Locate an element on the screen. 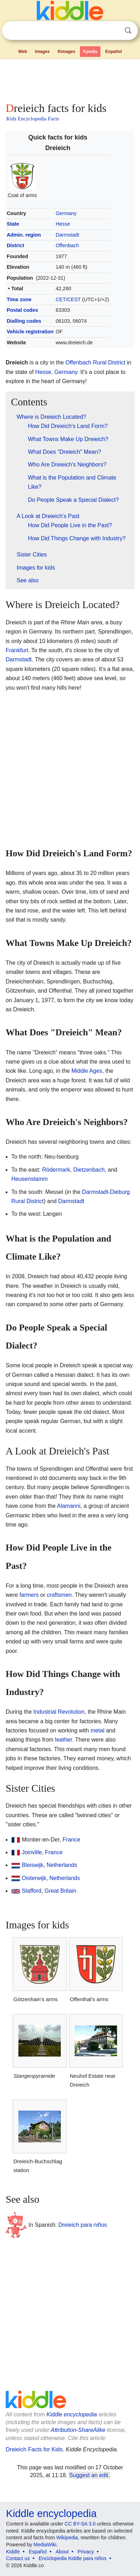 The image size is (140, 2576). Privacy is located at coordinates (86, 2551).